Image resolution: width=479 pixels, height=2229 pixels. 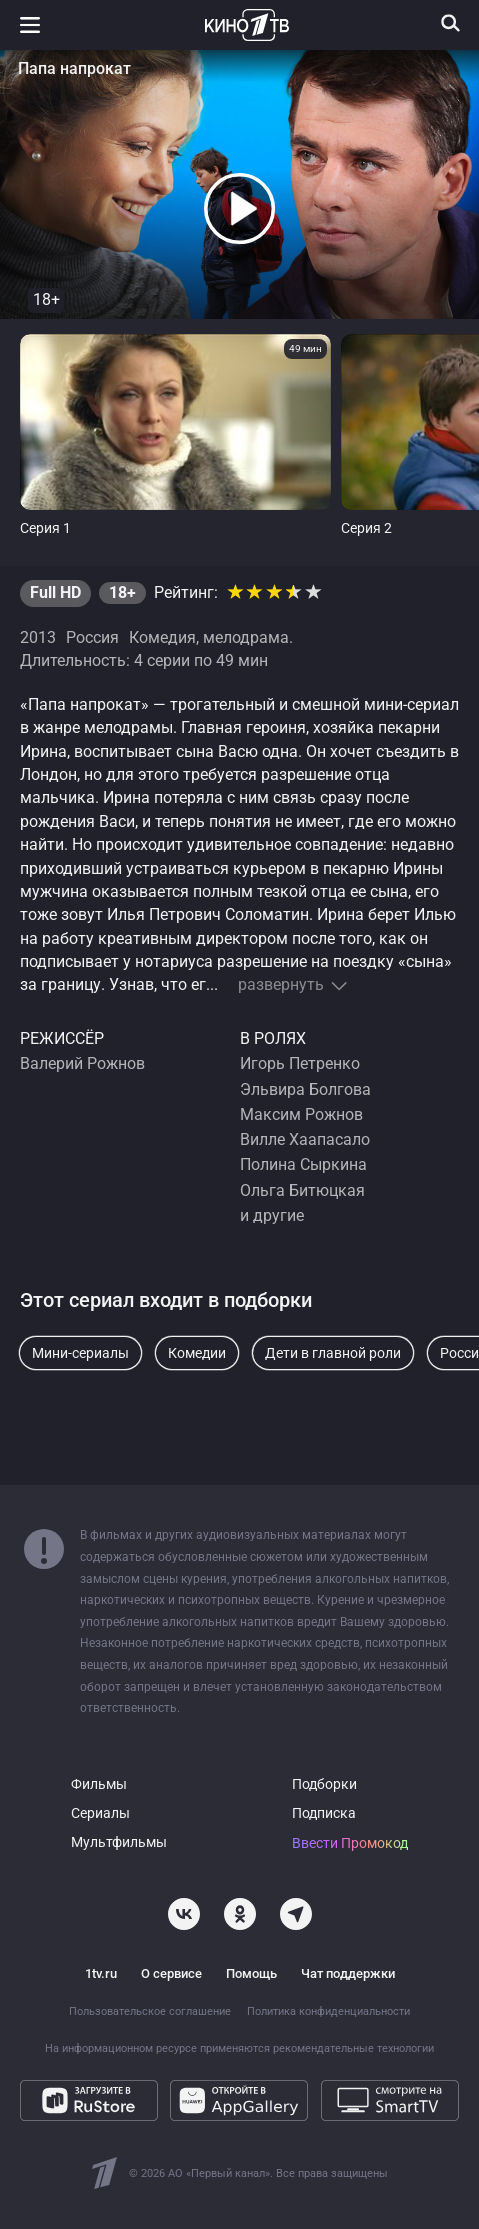 I want to click on Мультфильмы, so click(x=119, y=1842).